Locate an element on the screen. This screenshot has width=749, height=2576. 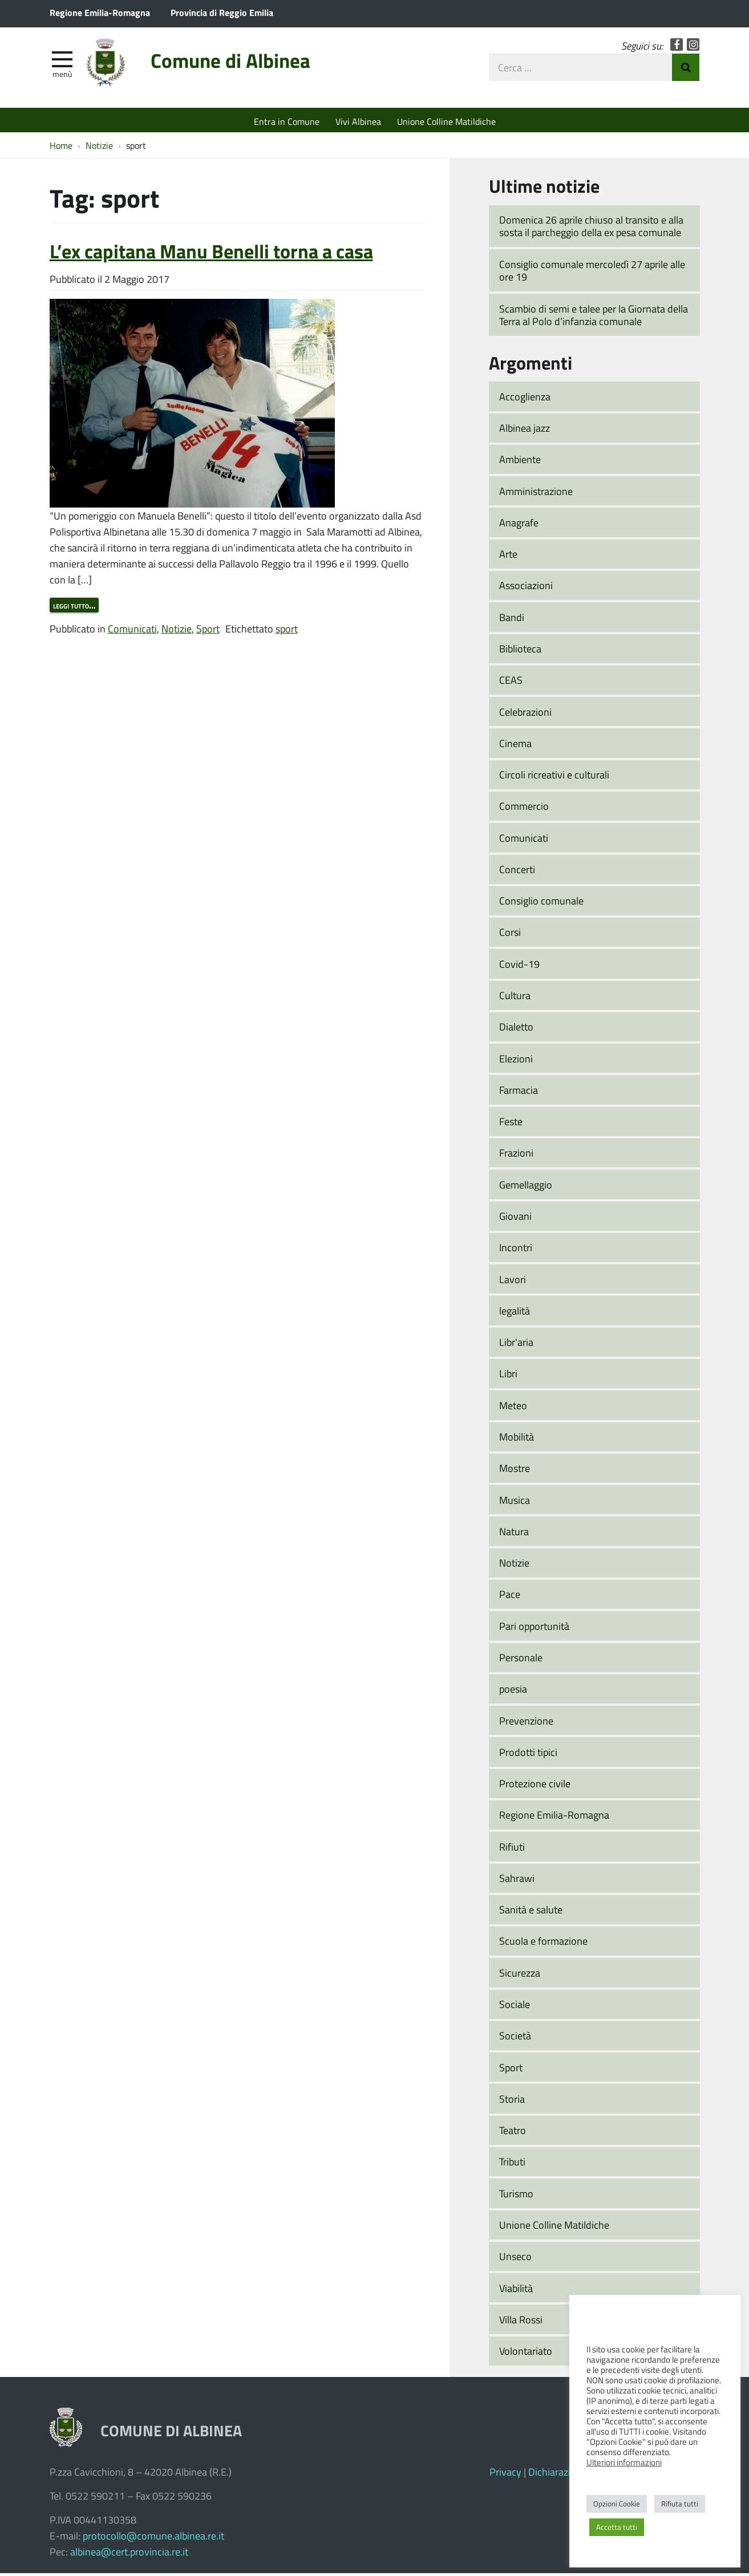
Leggi tutto… is located at coordinates (74, 608).